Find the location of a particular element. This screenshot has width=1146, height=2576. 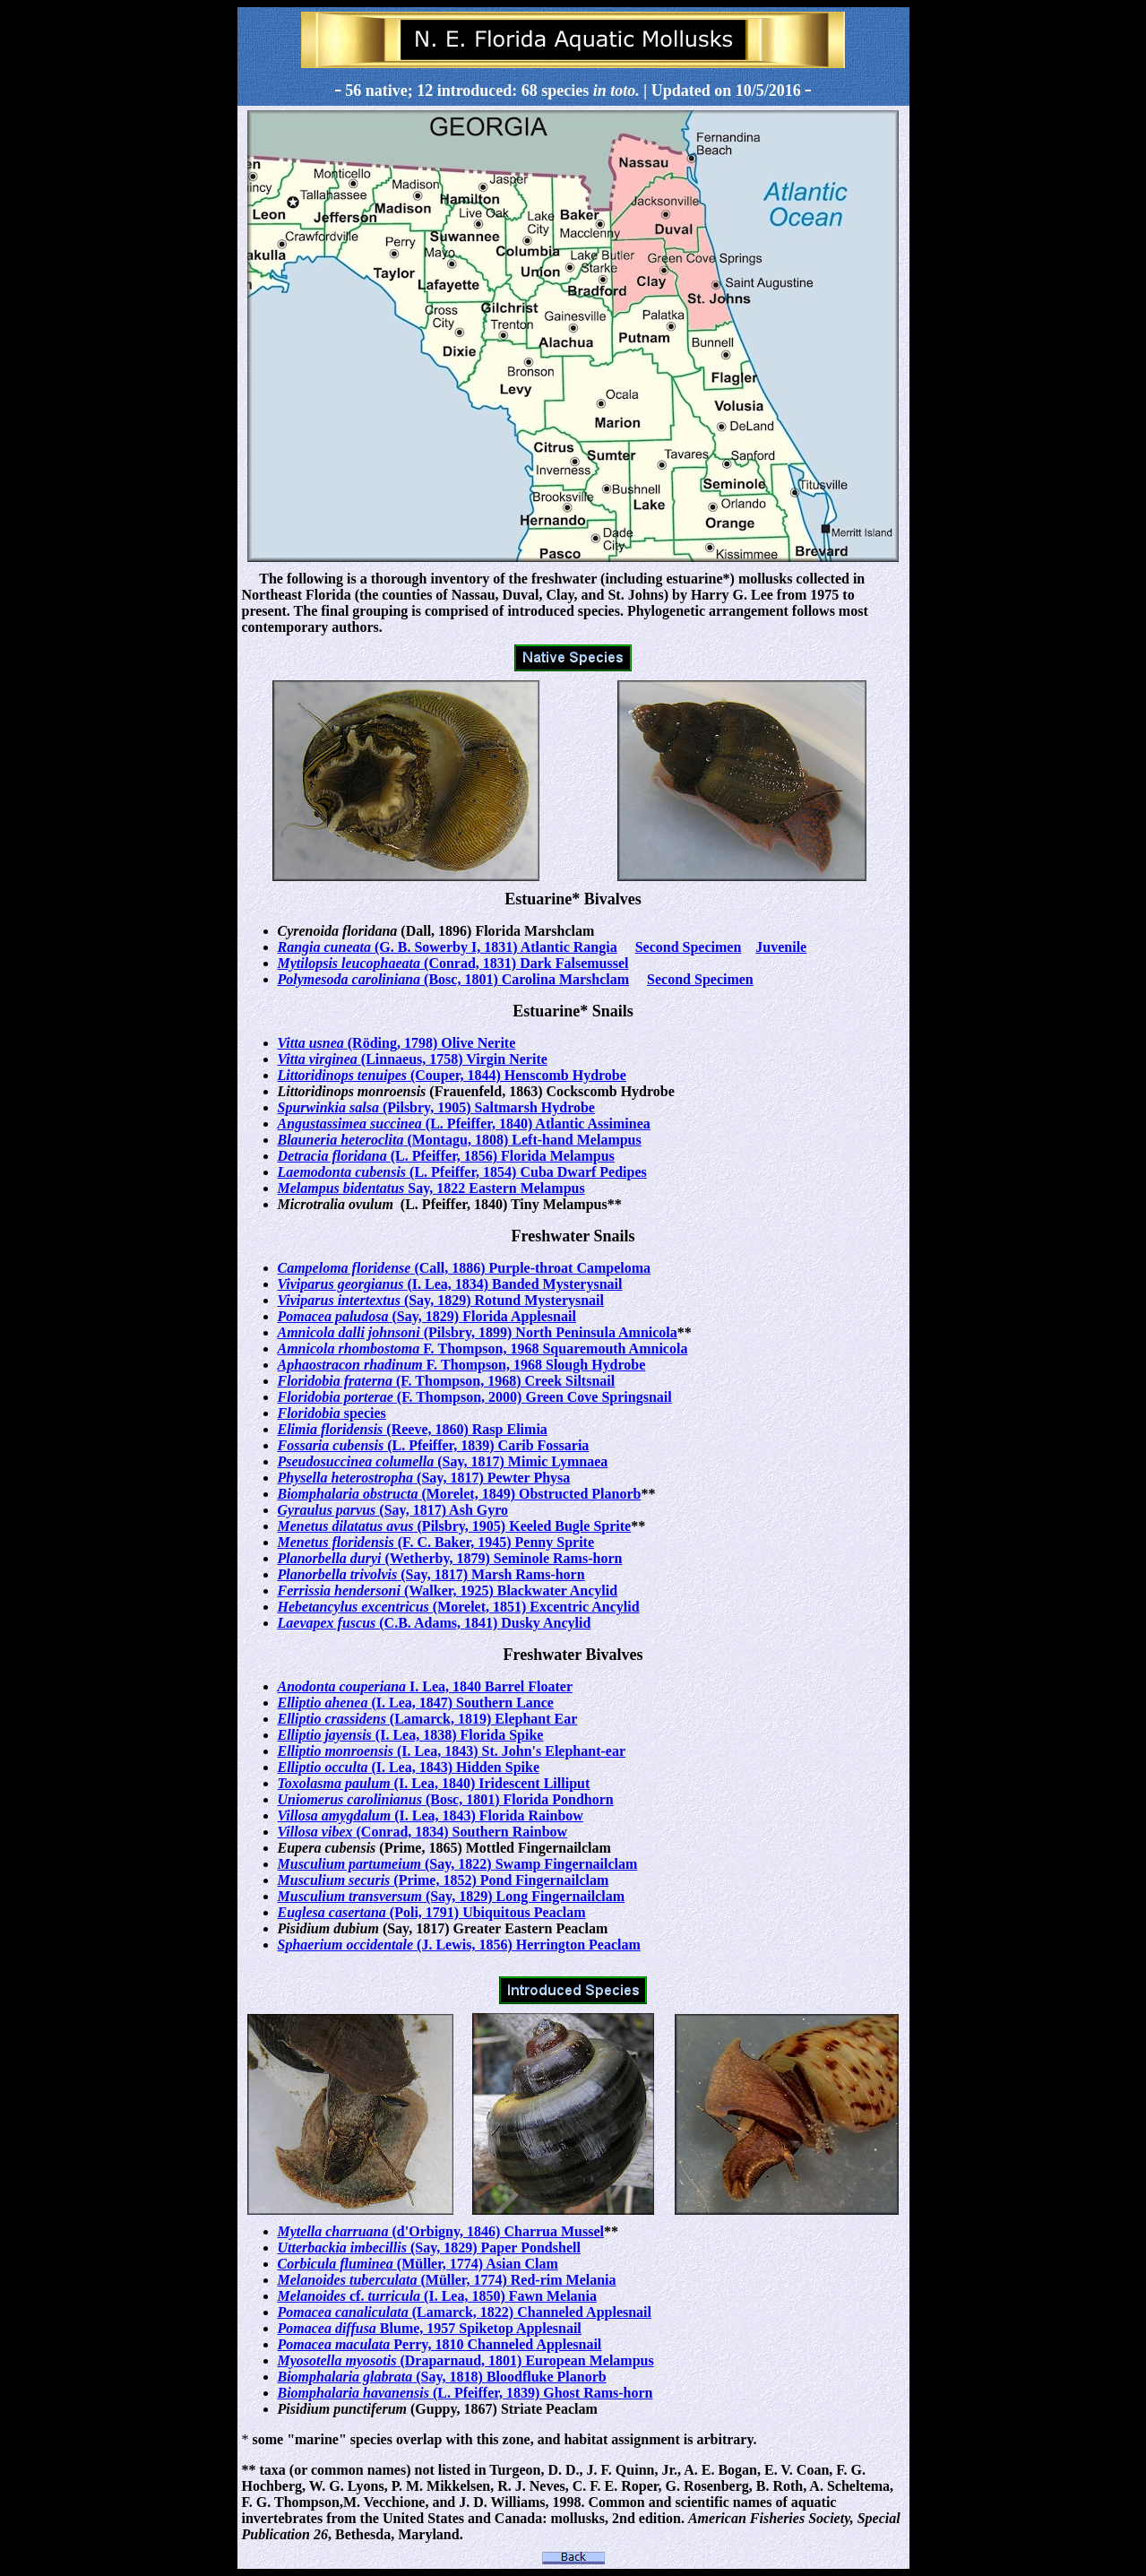

(Draparnaud, 1801) European Melampus is located at coordinates (466, 2360).